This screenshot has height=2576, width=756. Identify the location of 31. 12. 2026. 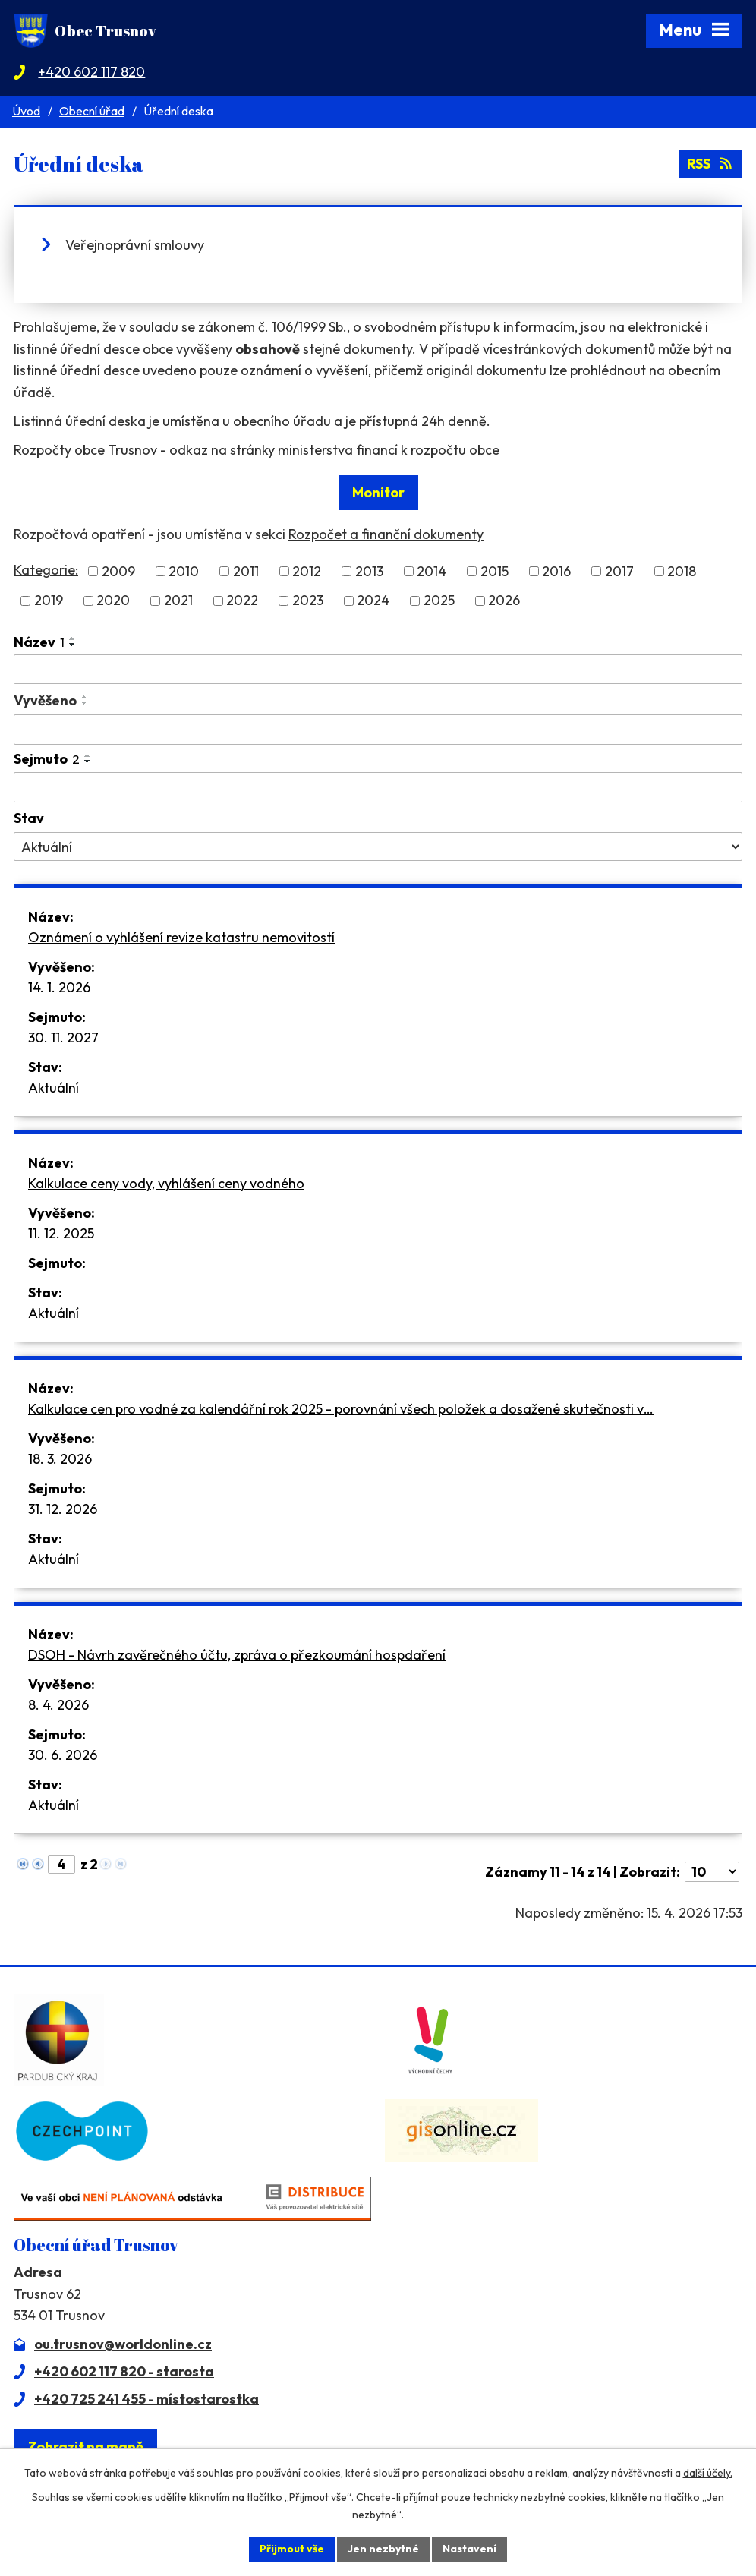
(62, 1509).